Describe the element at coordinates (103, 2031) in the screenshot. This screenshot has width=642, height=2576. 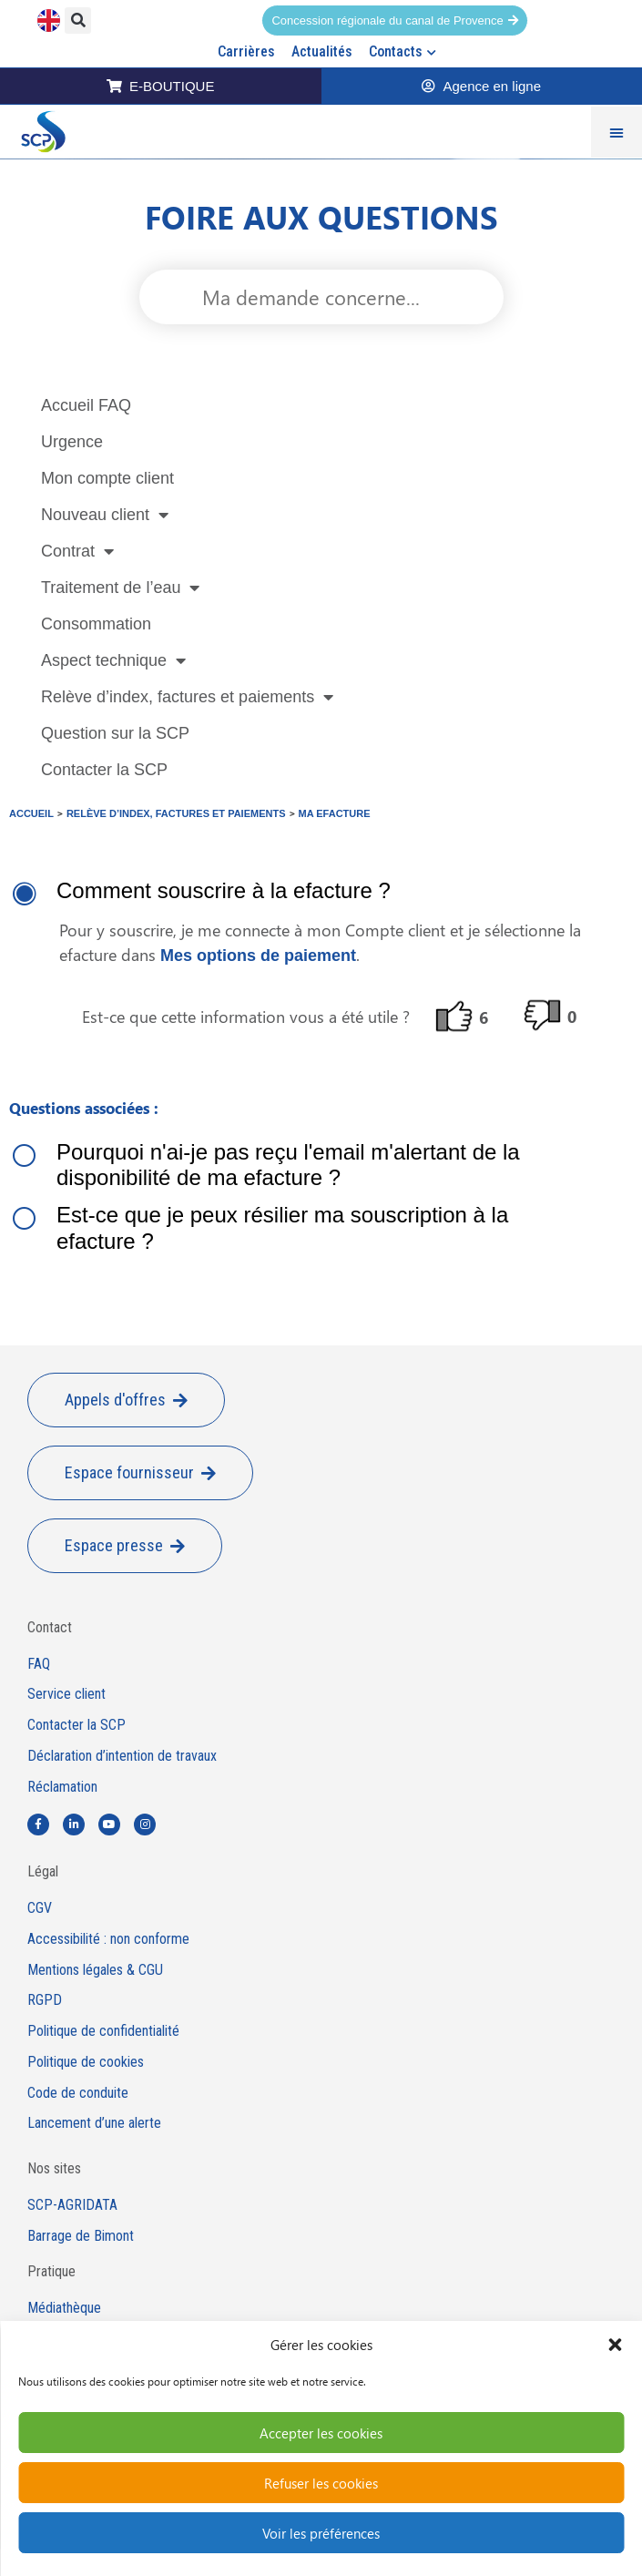
I see `Politique de confidentialité` at that location.